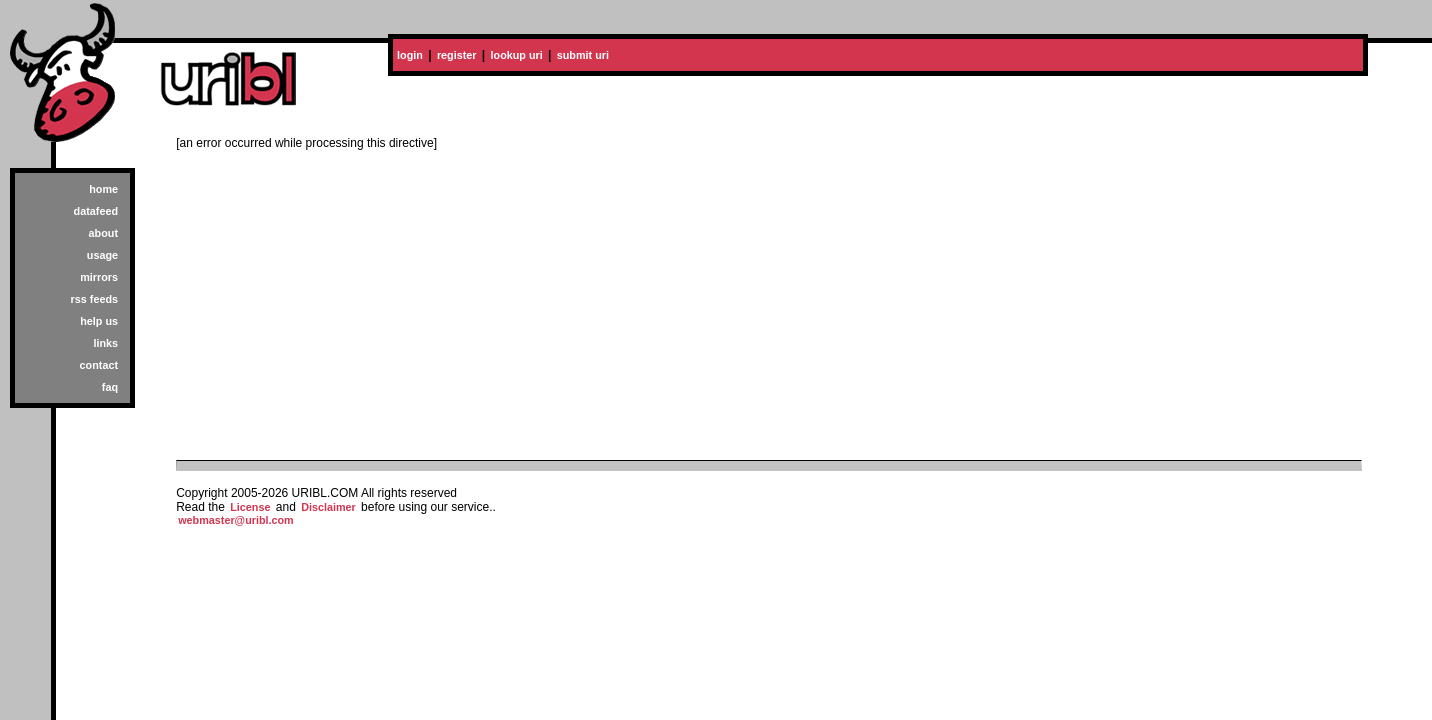  What do you see at coordinates (250, 507) in the screenshot?
I see `License` at bounding box center [250, 507].